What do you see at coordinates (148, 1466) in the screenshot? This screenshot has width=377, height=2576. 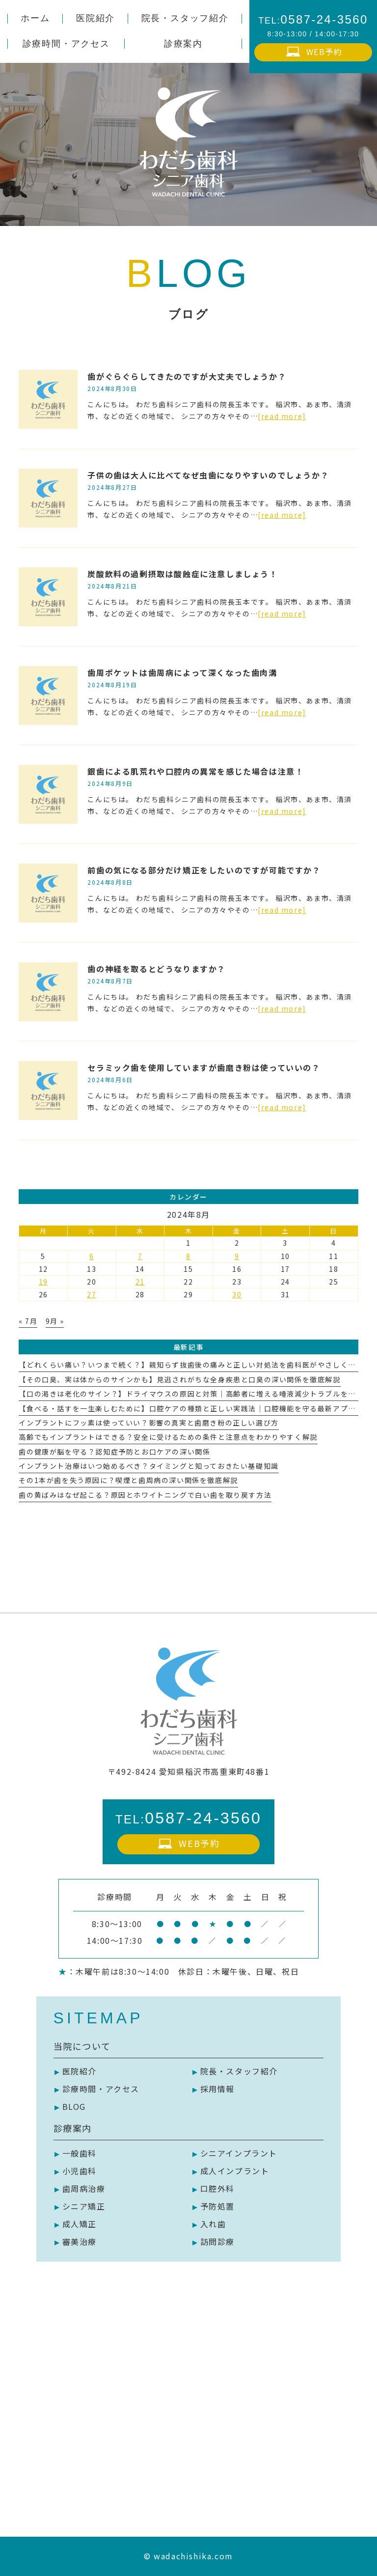 I see `インプラント治療はいつ始めるべき？タイミングと知っておきたい基礎知識` at bounding box center [148, 1466].